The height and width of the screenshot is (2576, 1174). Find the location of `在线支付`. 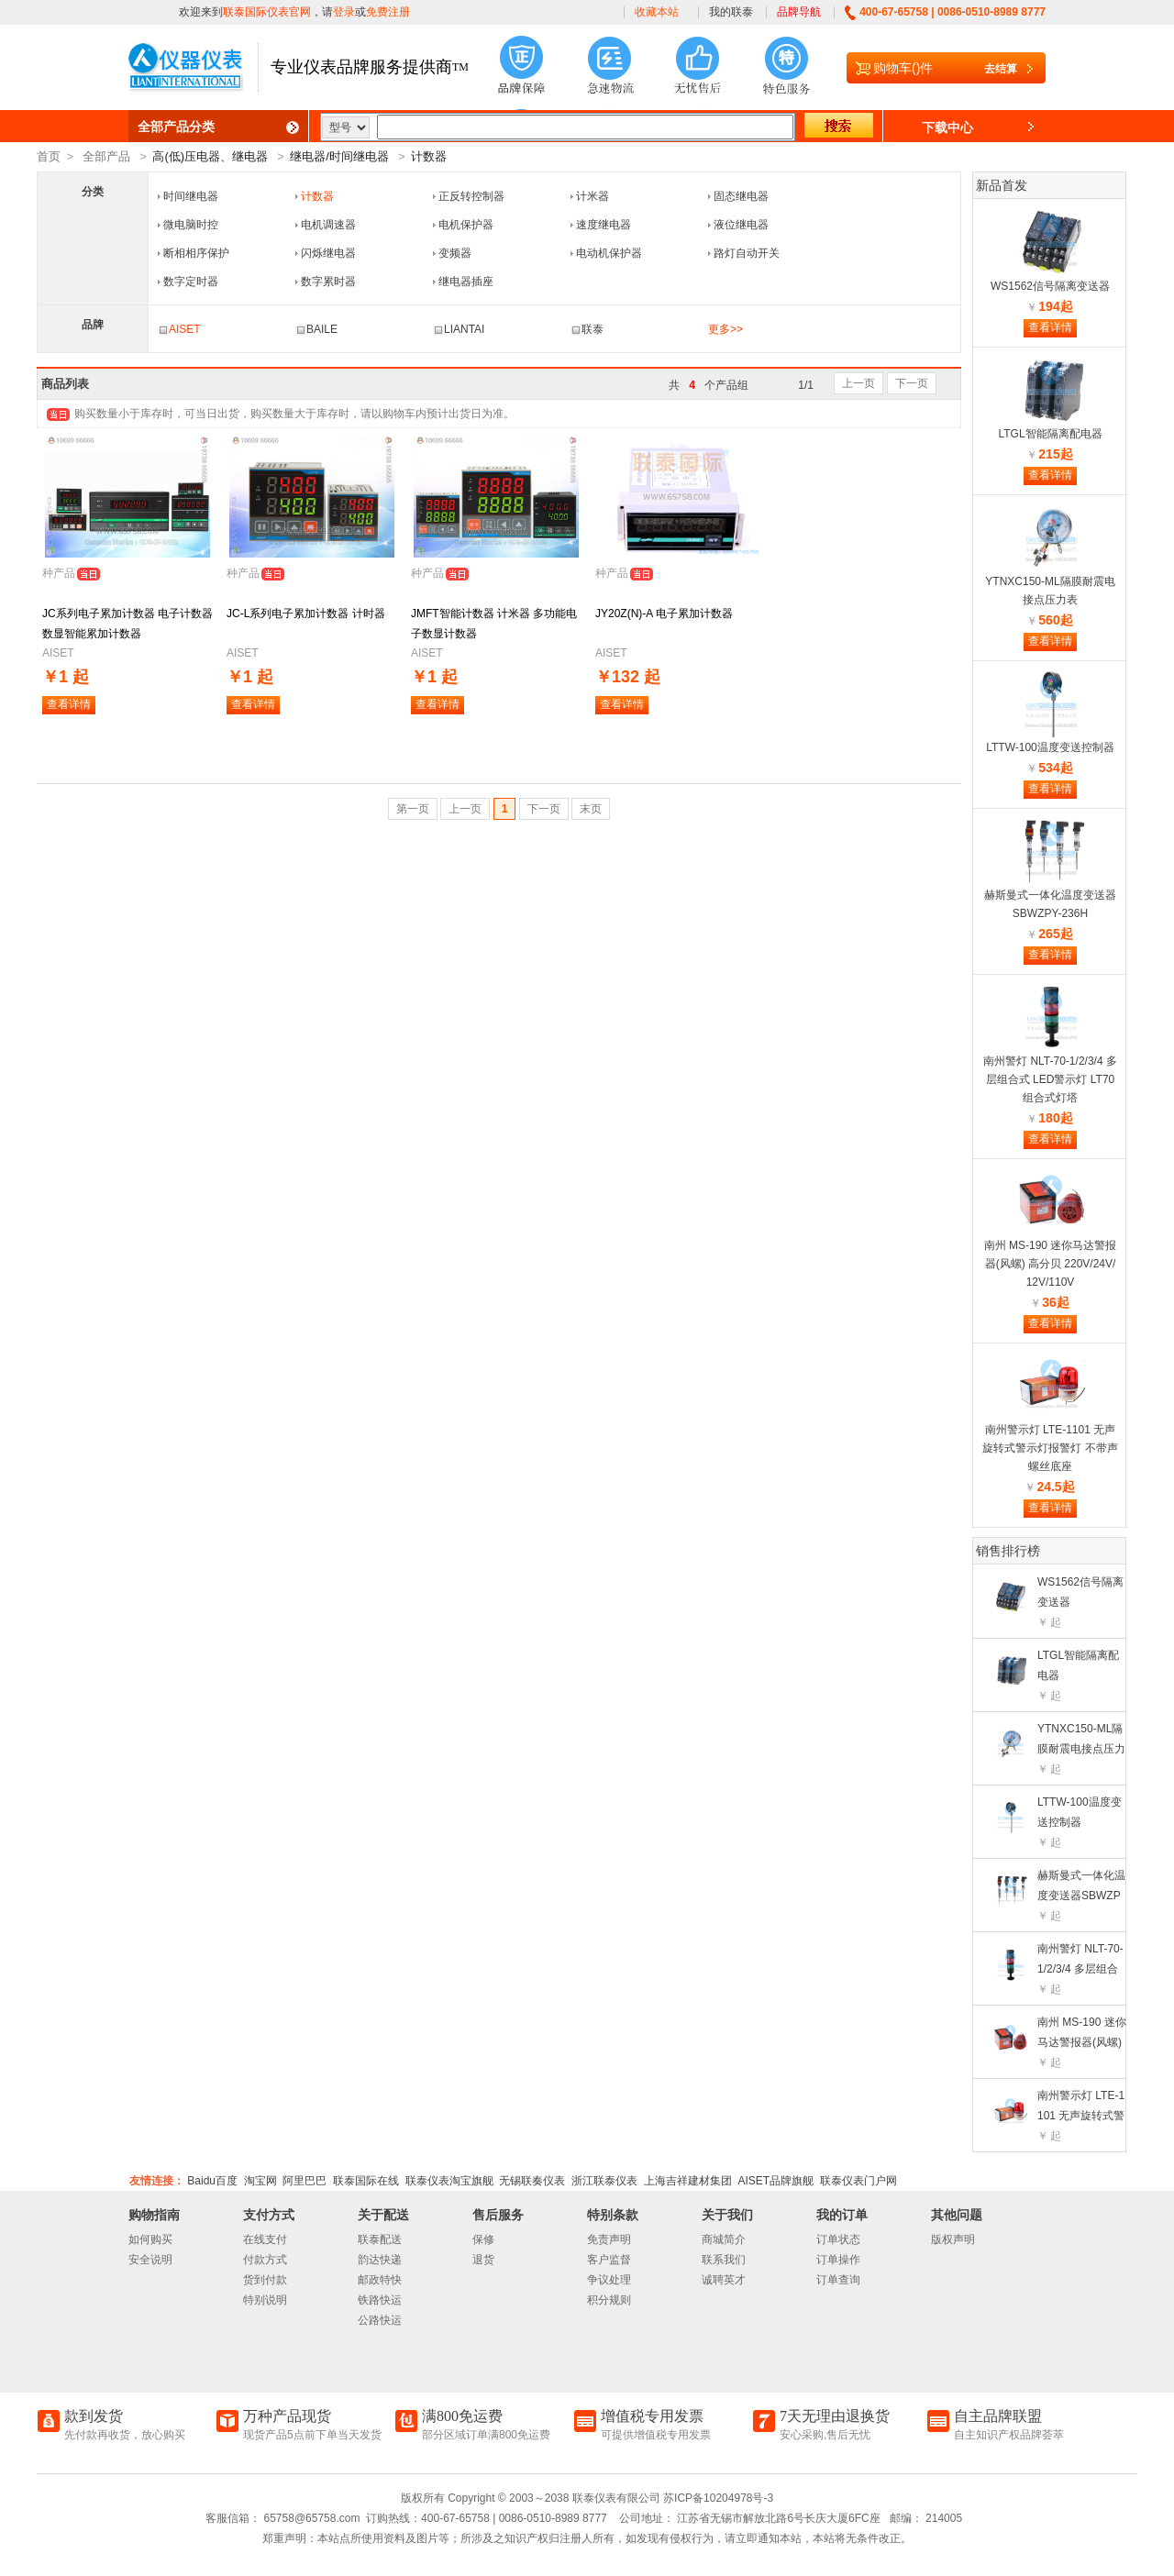

在线支付 is located at coordinates (265, 2239).